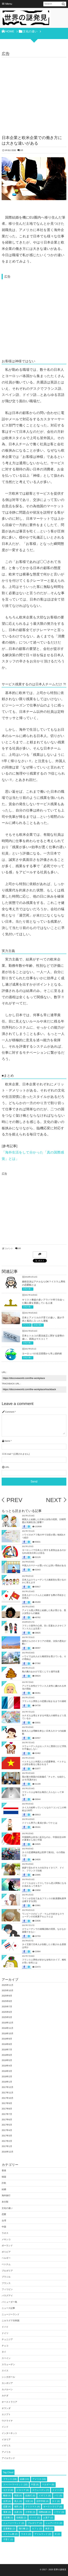  Describe the element at coordinates (7, 2501) in the screenshot. I see `台湾 [台湾 (4個の項目)]` at that location.